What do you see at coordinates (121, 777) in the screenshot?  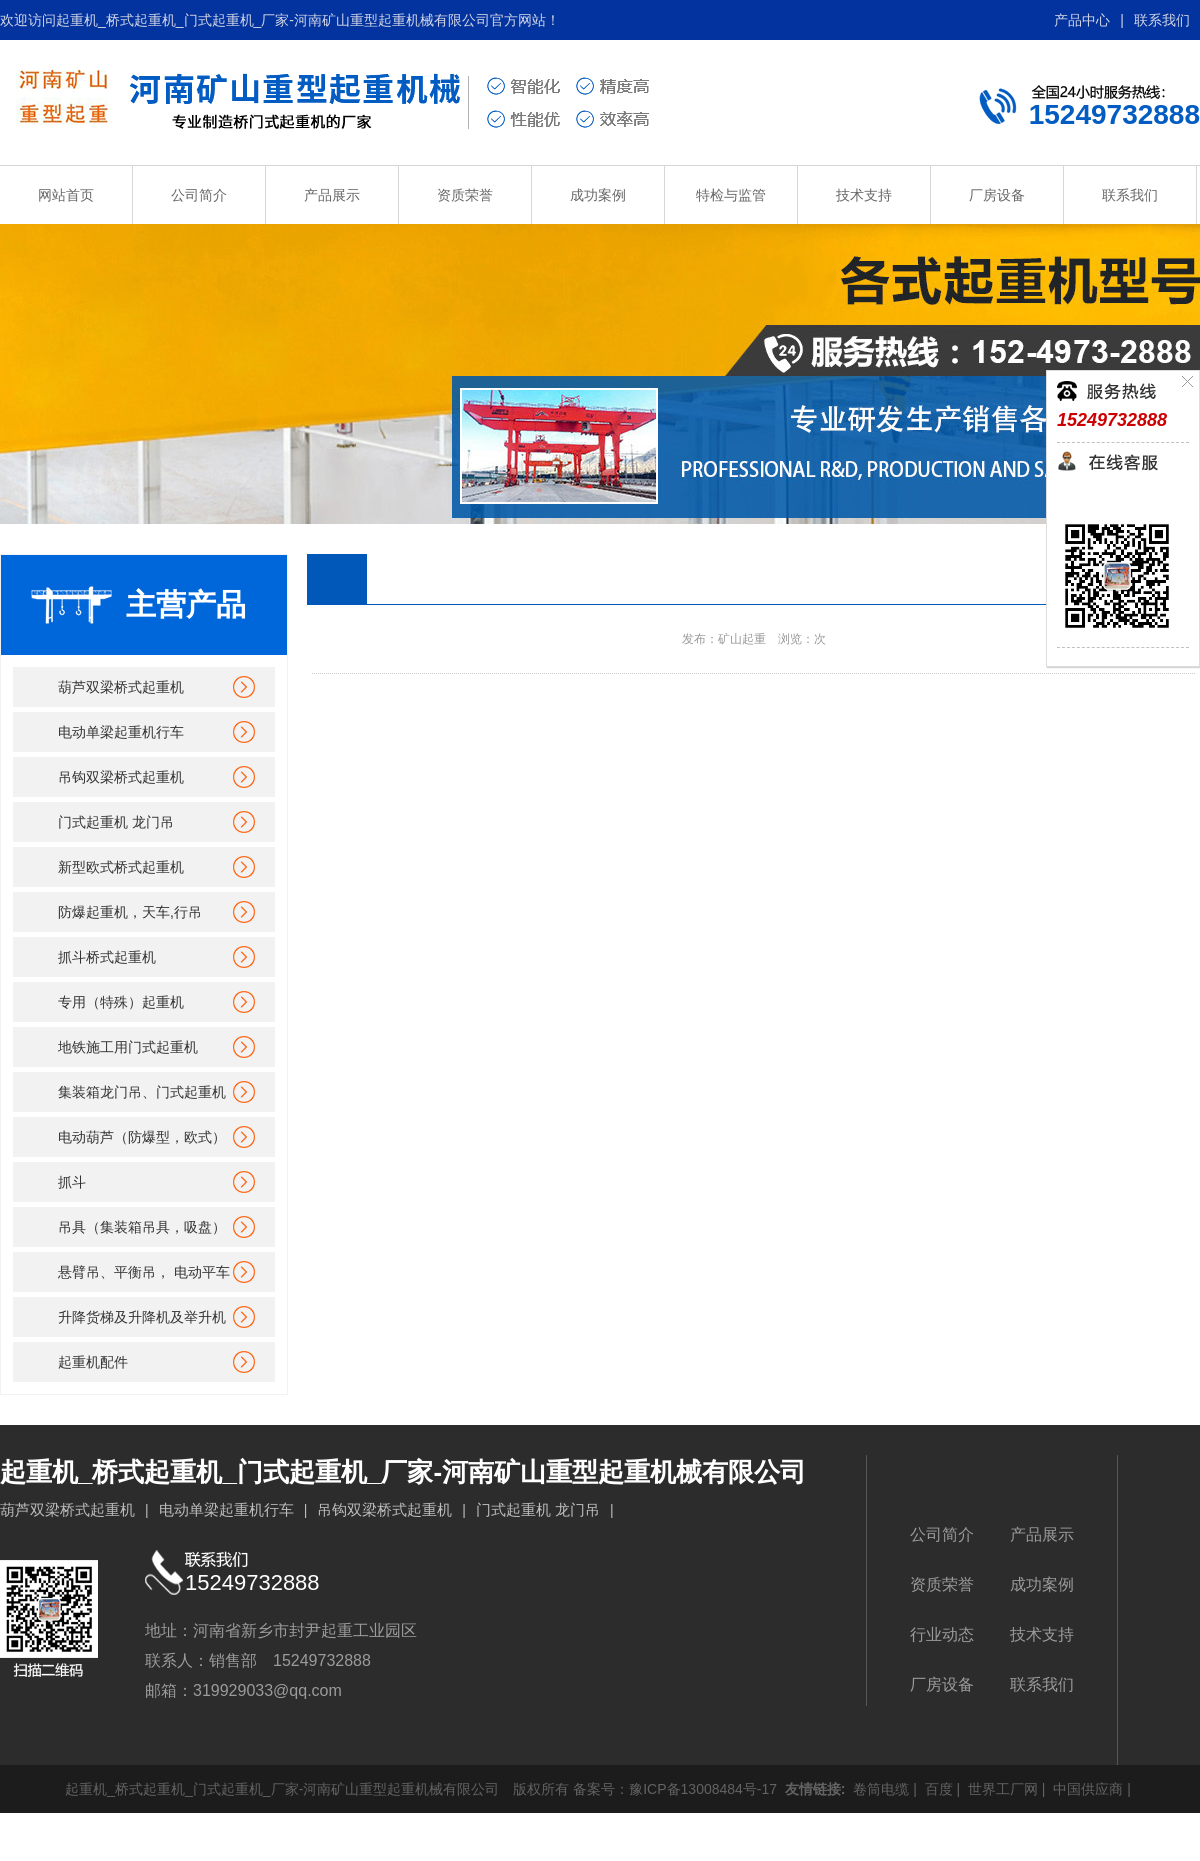 I see `吊钩双梁桥式起重机` at bounding box center [121, 777].